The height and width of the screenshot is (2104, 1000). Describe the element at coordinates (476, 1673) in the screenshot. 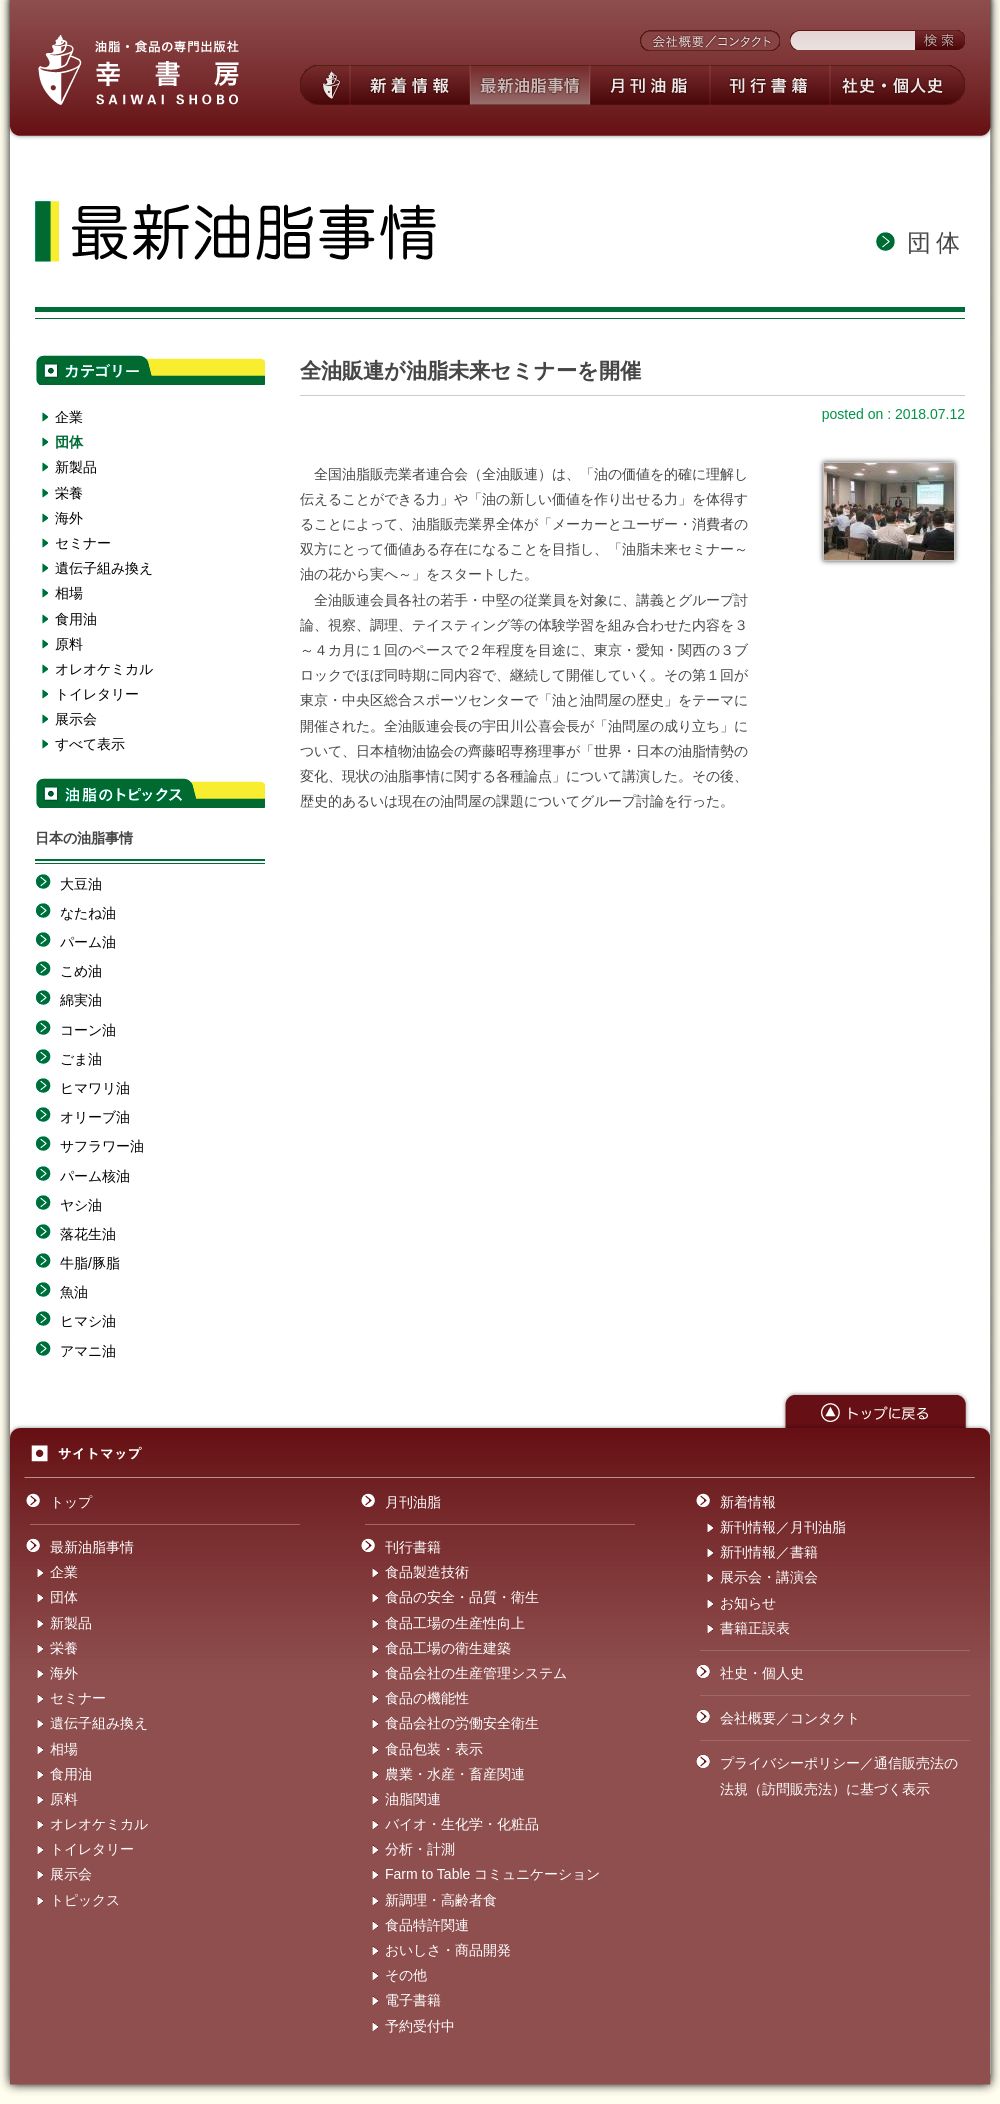

I see `食品会社の生産管理システム` at that location.